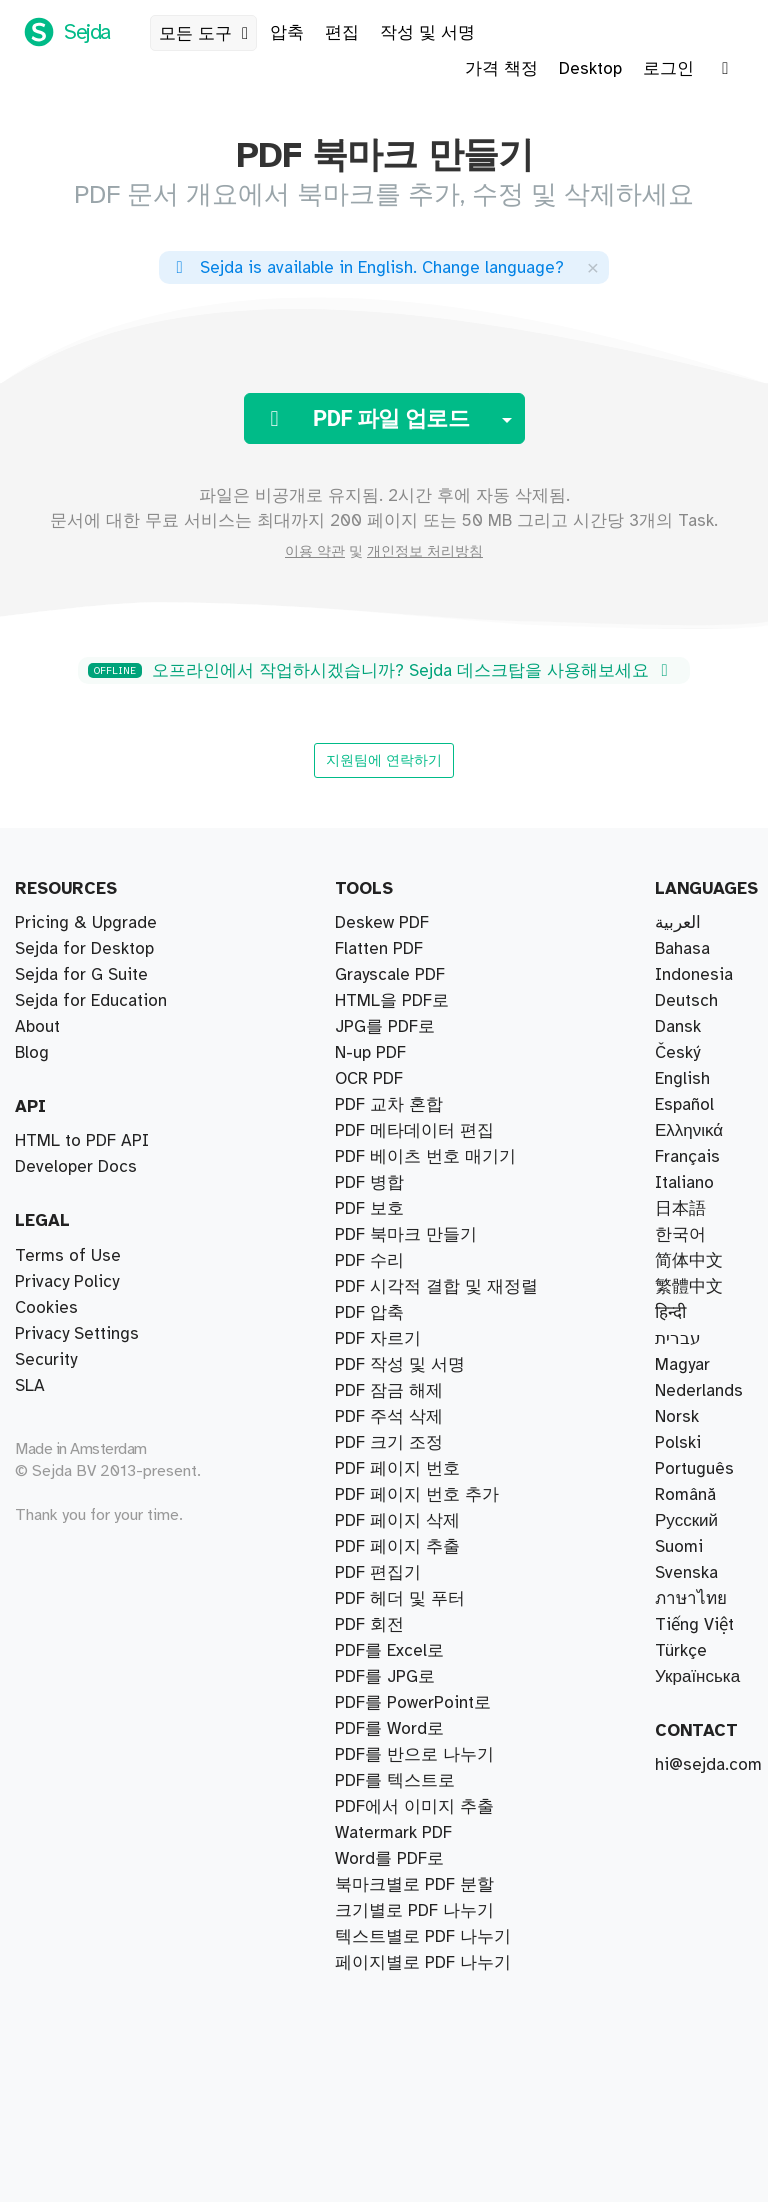  Describe the element at coordinates (414, 1807) in the screenshot. I see `PDF에서 이미지 추출` at that location.